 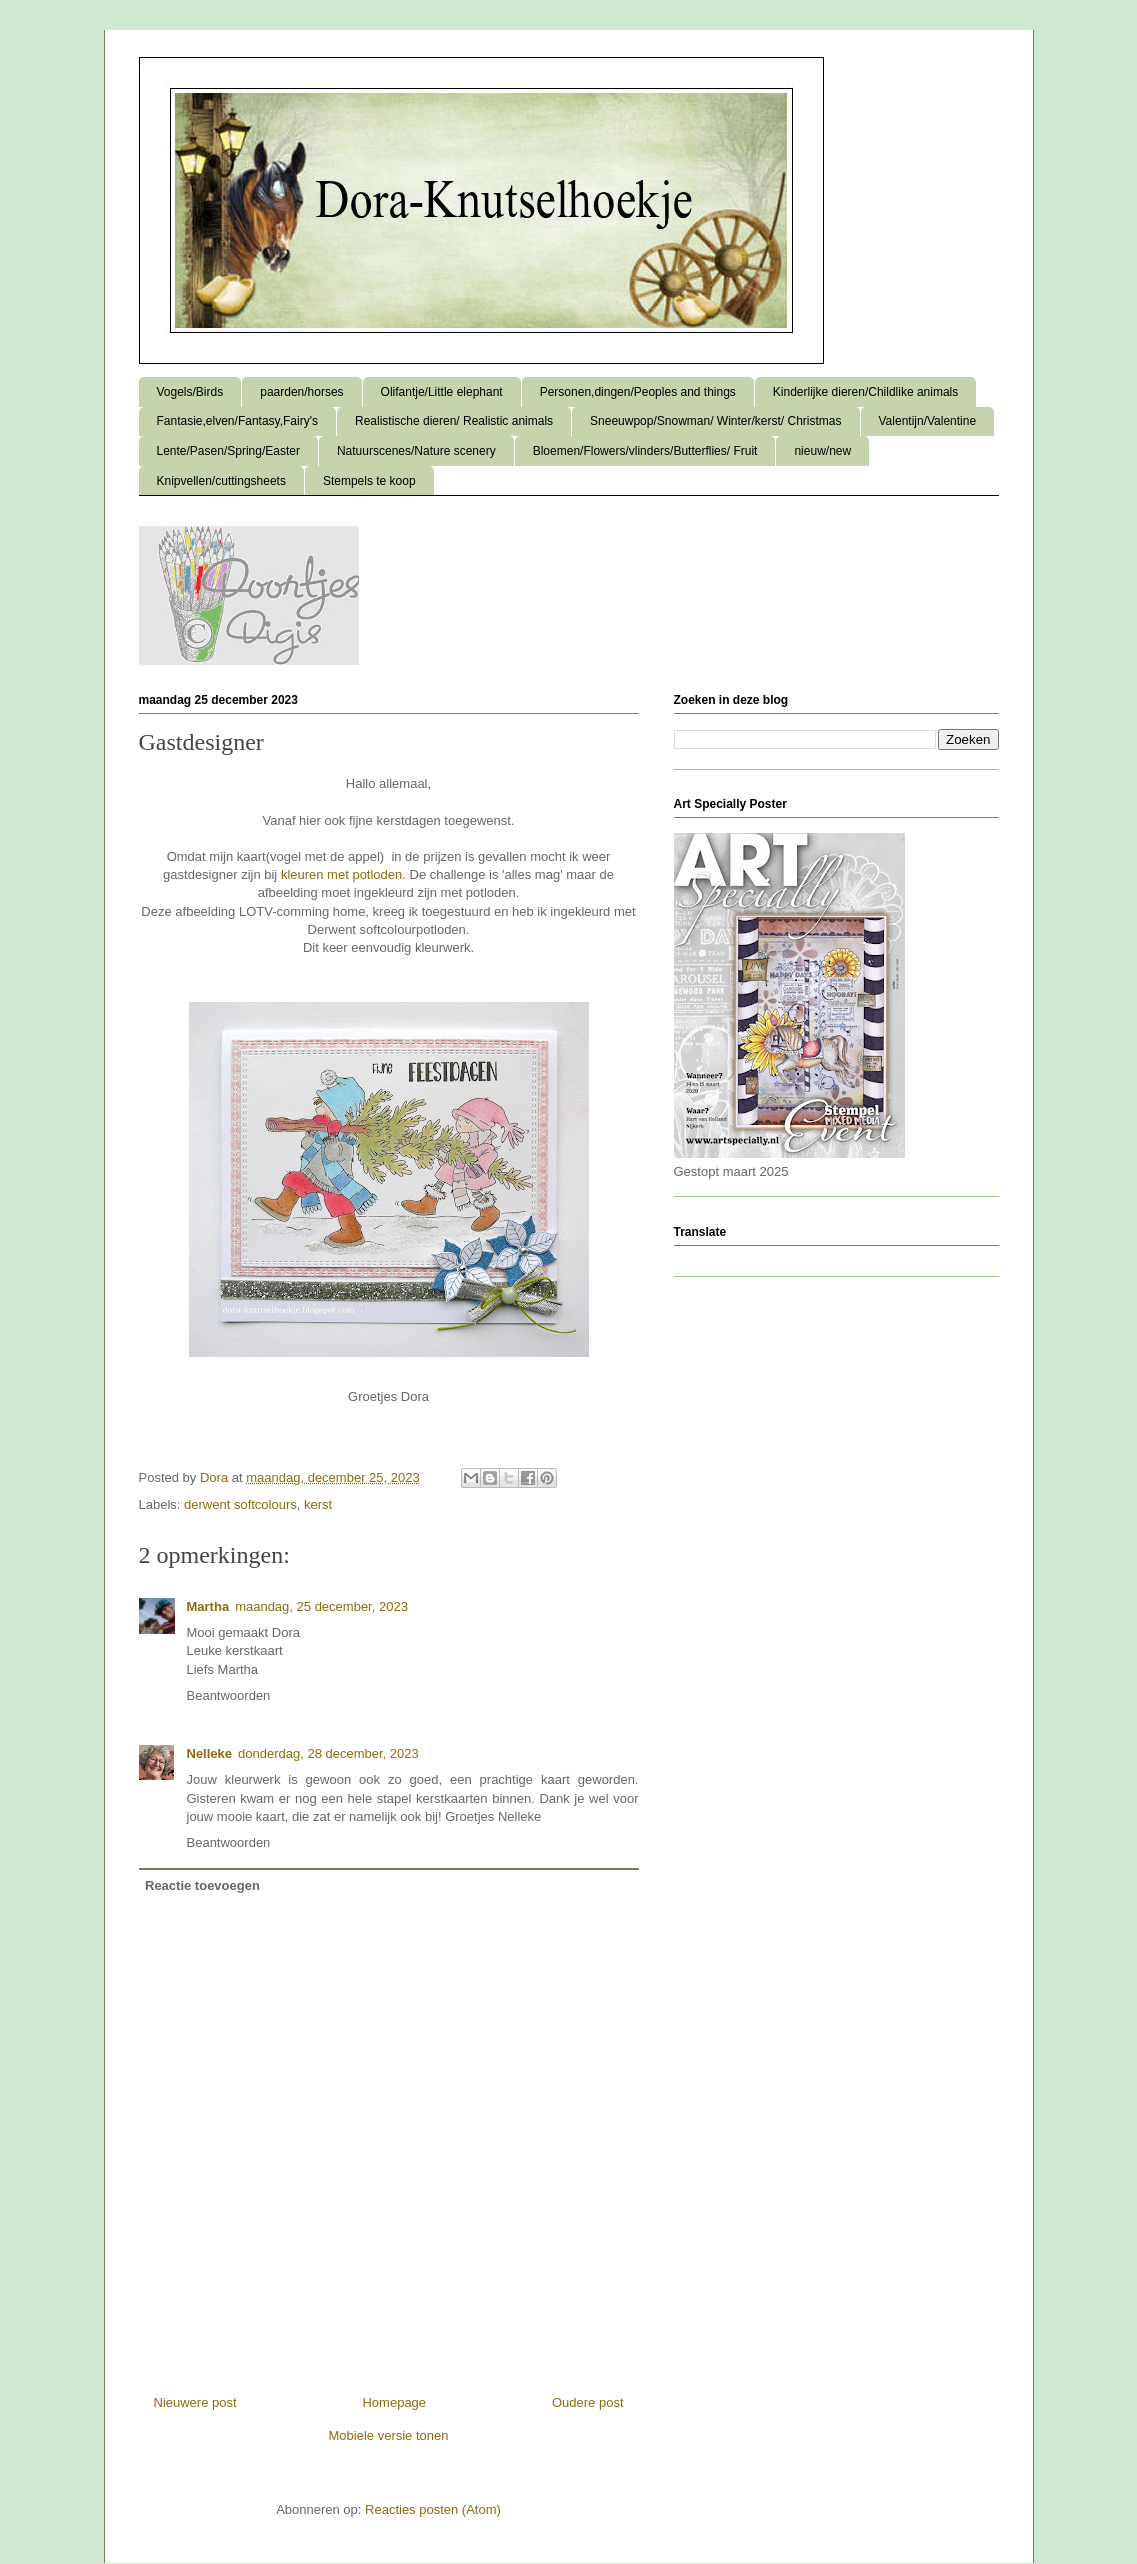 I want to click on Nieuwere post, so click(x=195, y=2402).